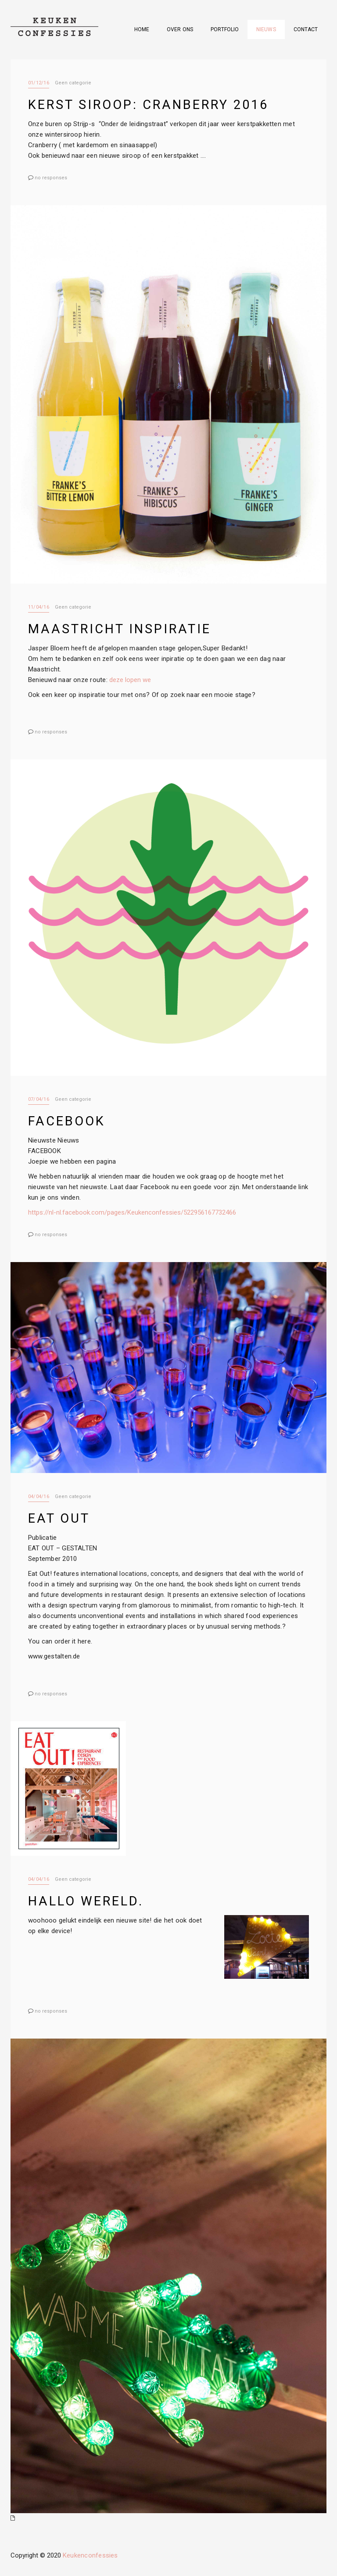 The height and width of the screenshot is (2576, 337). I want to click on Maastricht Inspiratie, so click(116, 628).